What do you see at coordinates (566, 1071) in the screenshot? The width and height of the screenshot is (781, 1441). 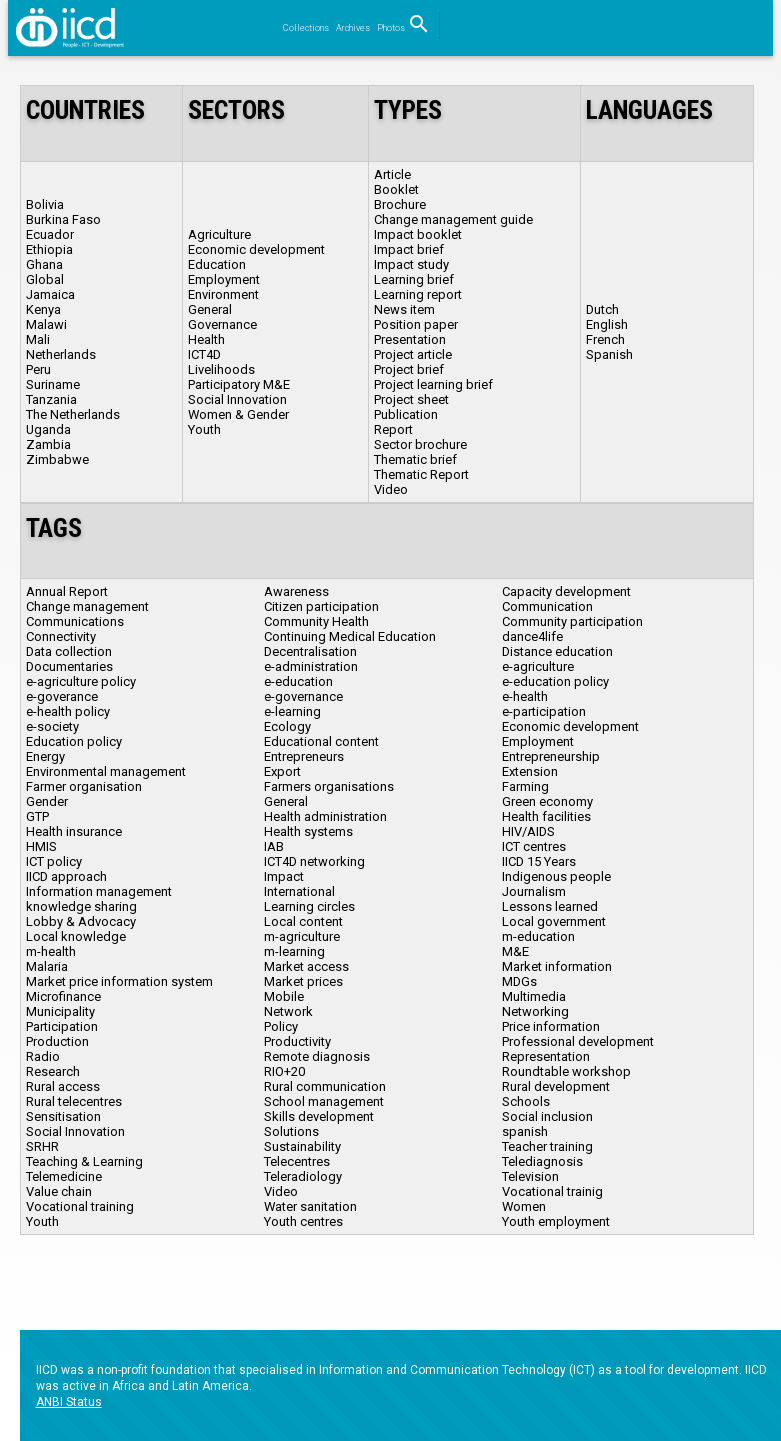 I see `Roundtable workshop` at bounding box center [566, 1071].